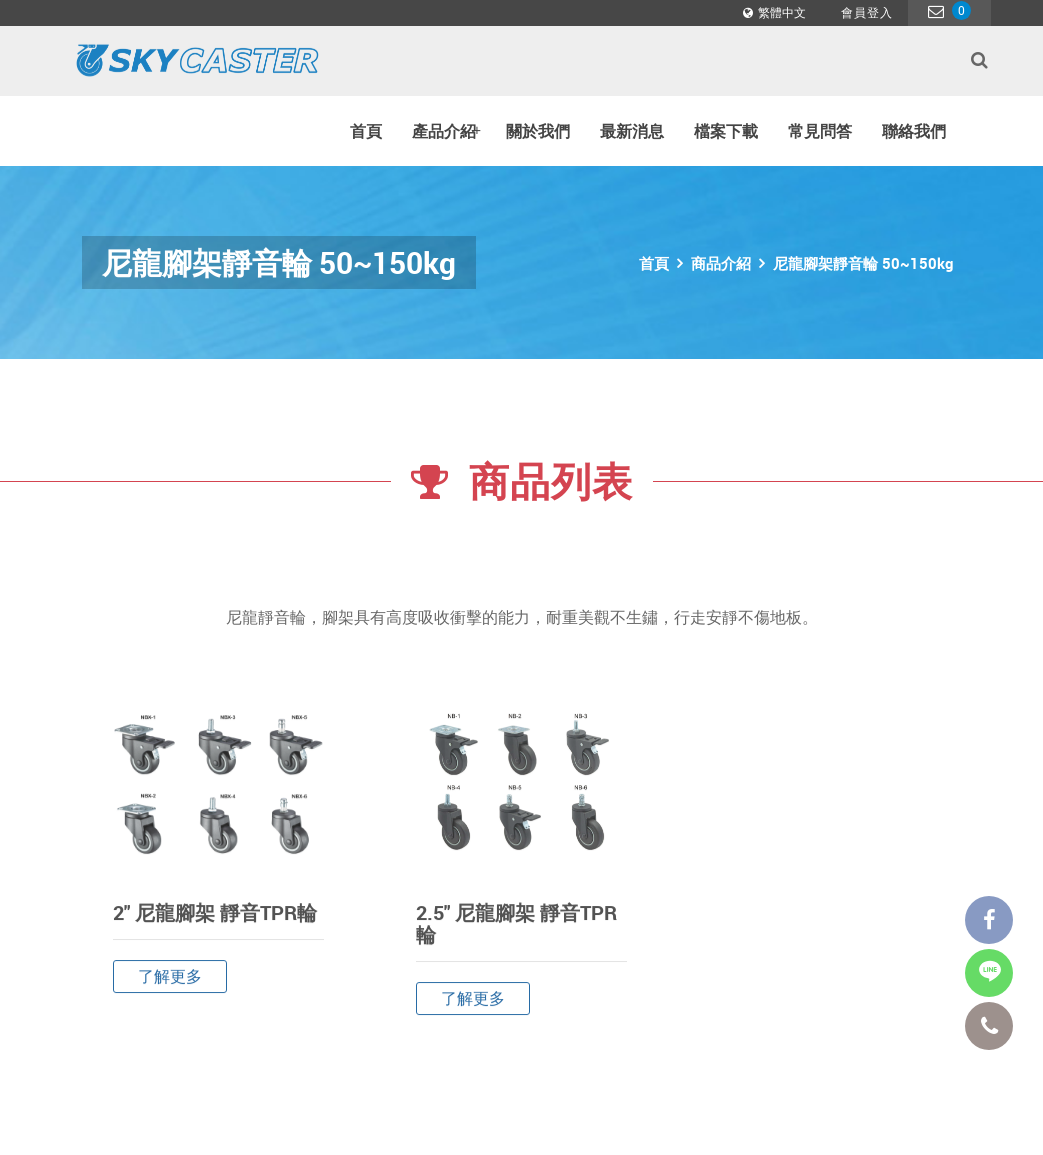  Describe the element at coordinates (721, 263) in the screenshot. I see `商品介紹` at that location.